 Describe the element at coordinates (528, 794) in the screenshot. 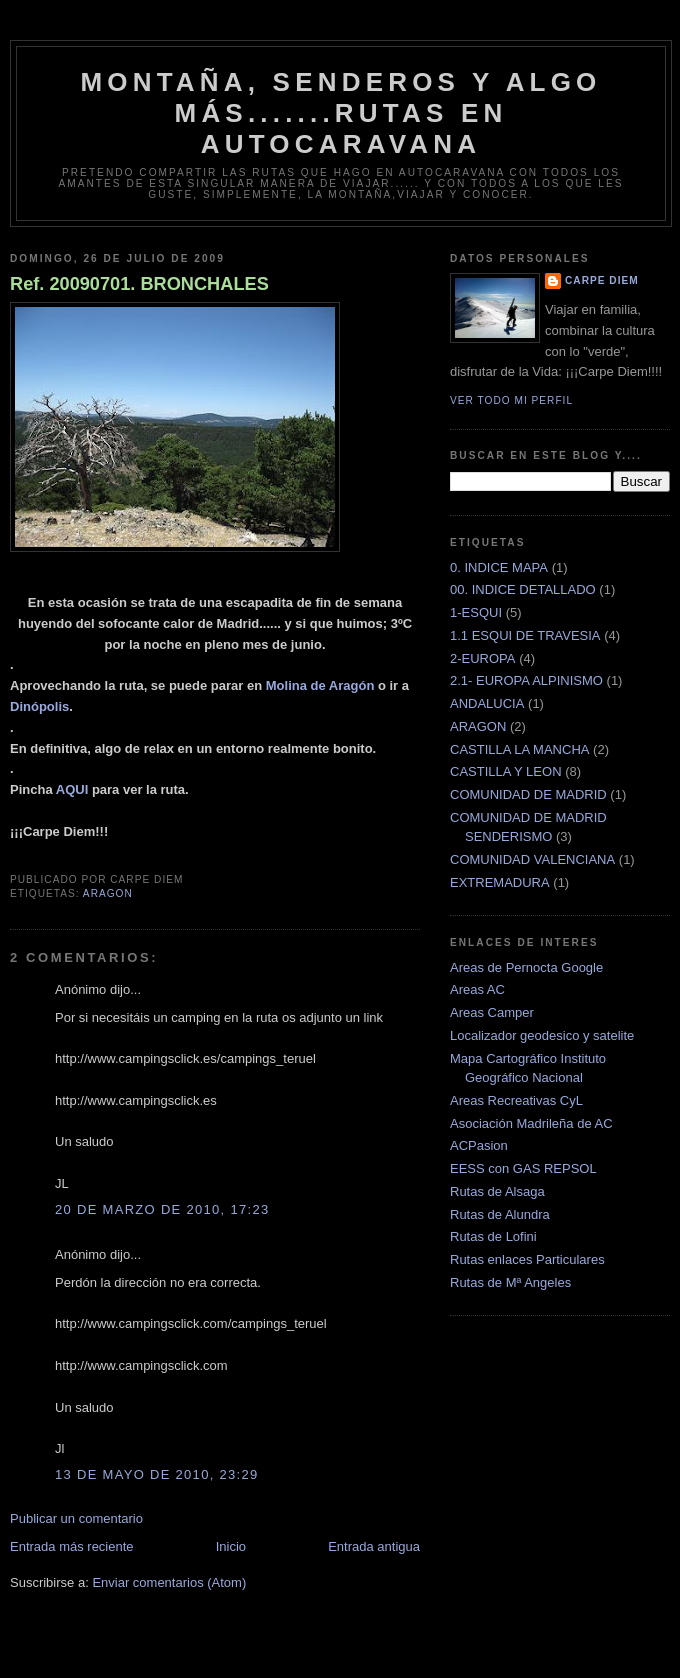

I see `COMUNIDAD DE MADRID` at that location.